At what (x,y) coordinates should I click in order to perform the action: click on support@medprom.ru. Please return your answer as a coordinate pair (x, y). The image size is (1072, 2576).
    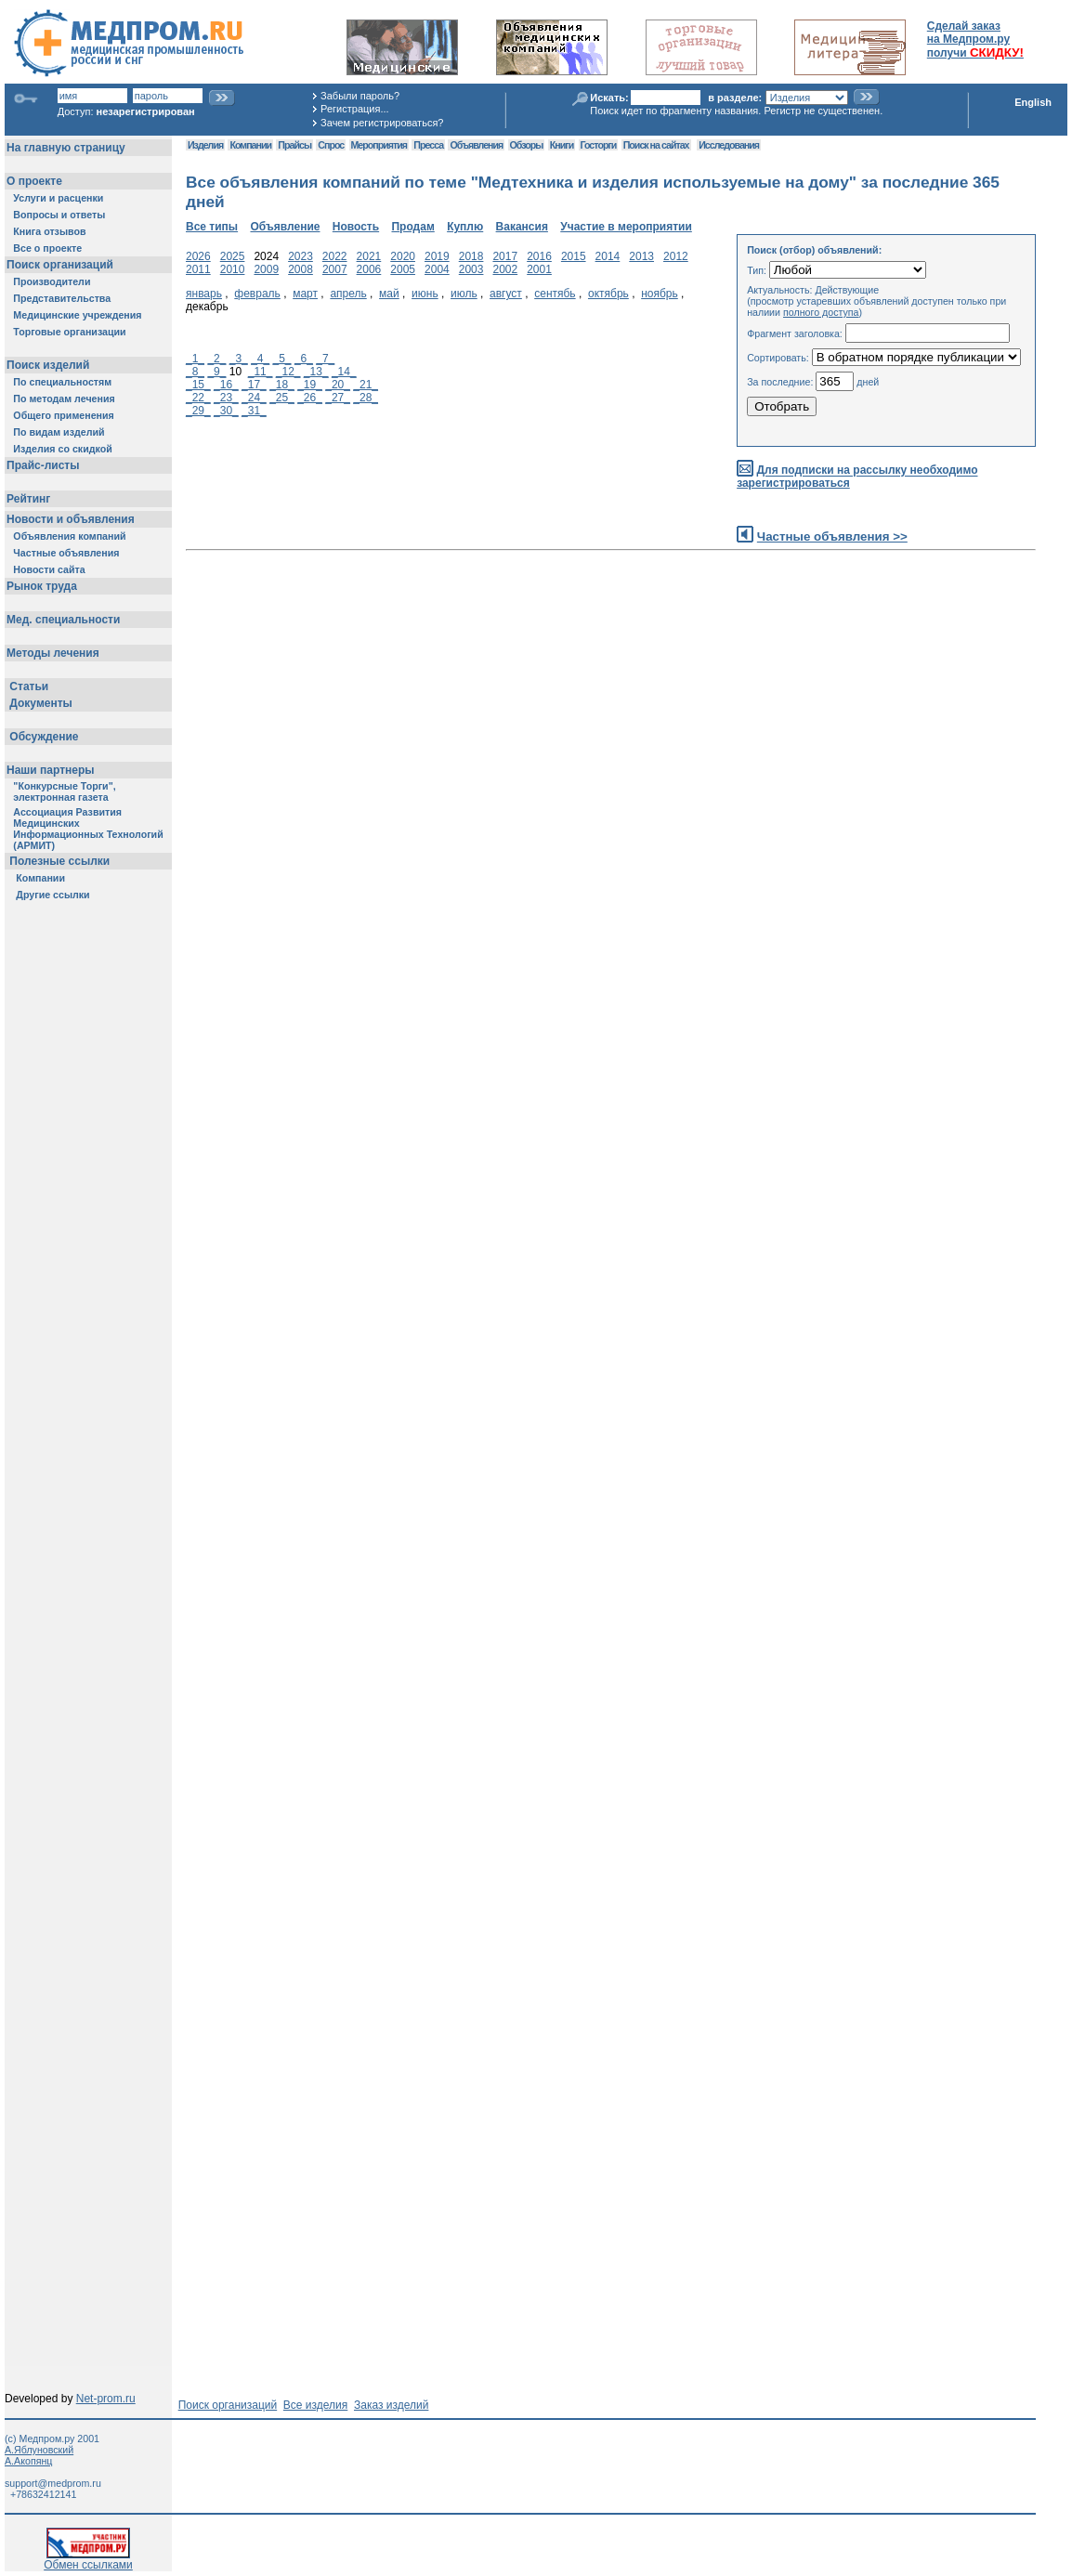
    Looking at the image, I should click on (53, 2483).